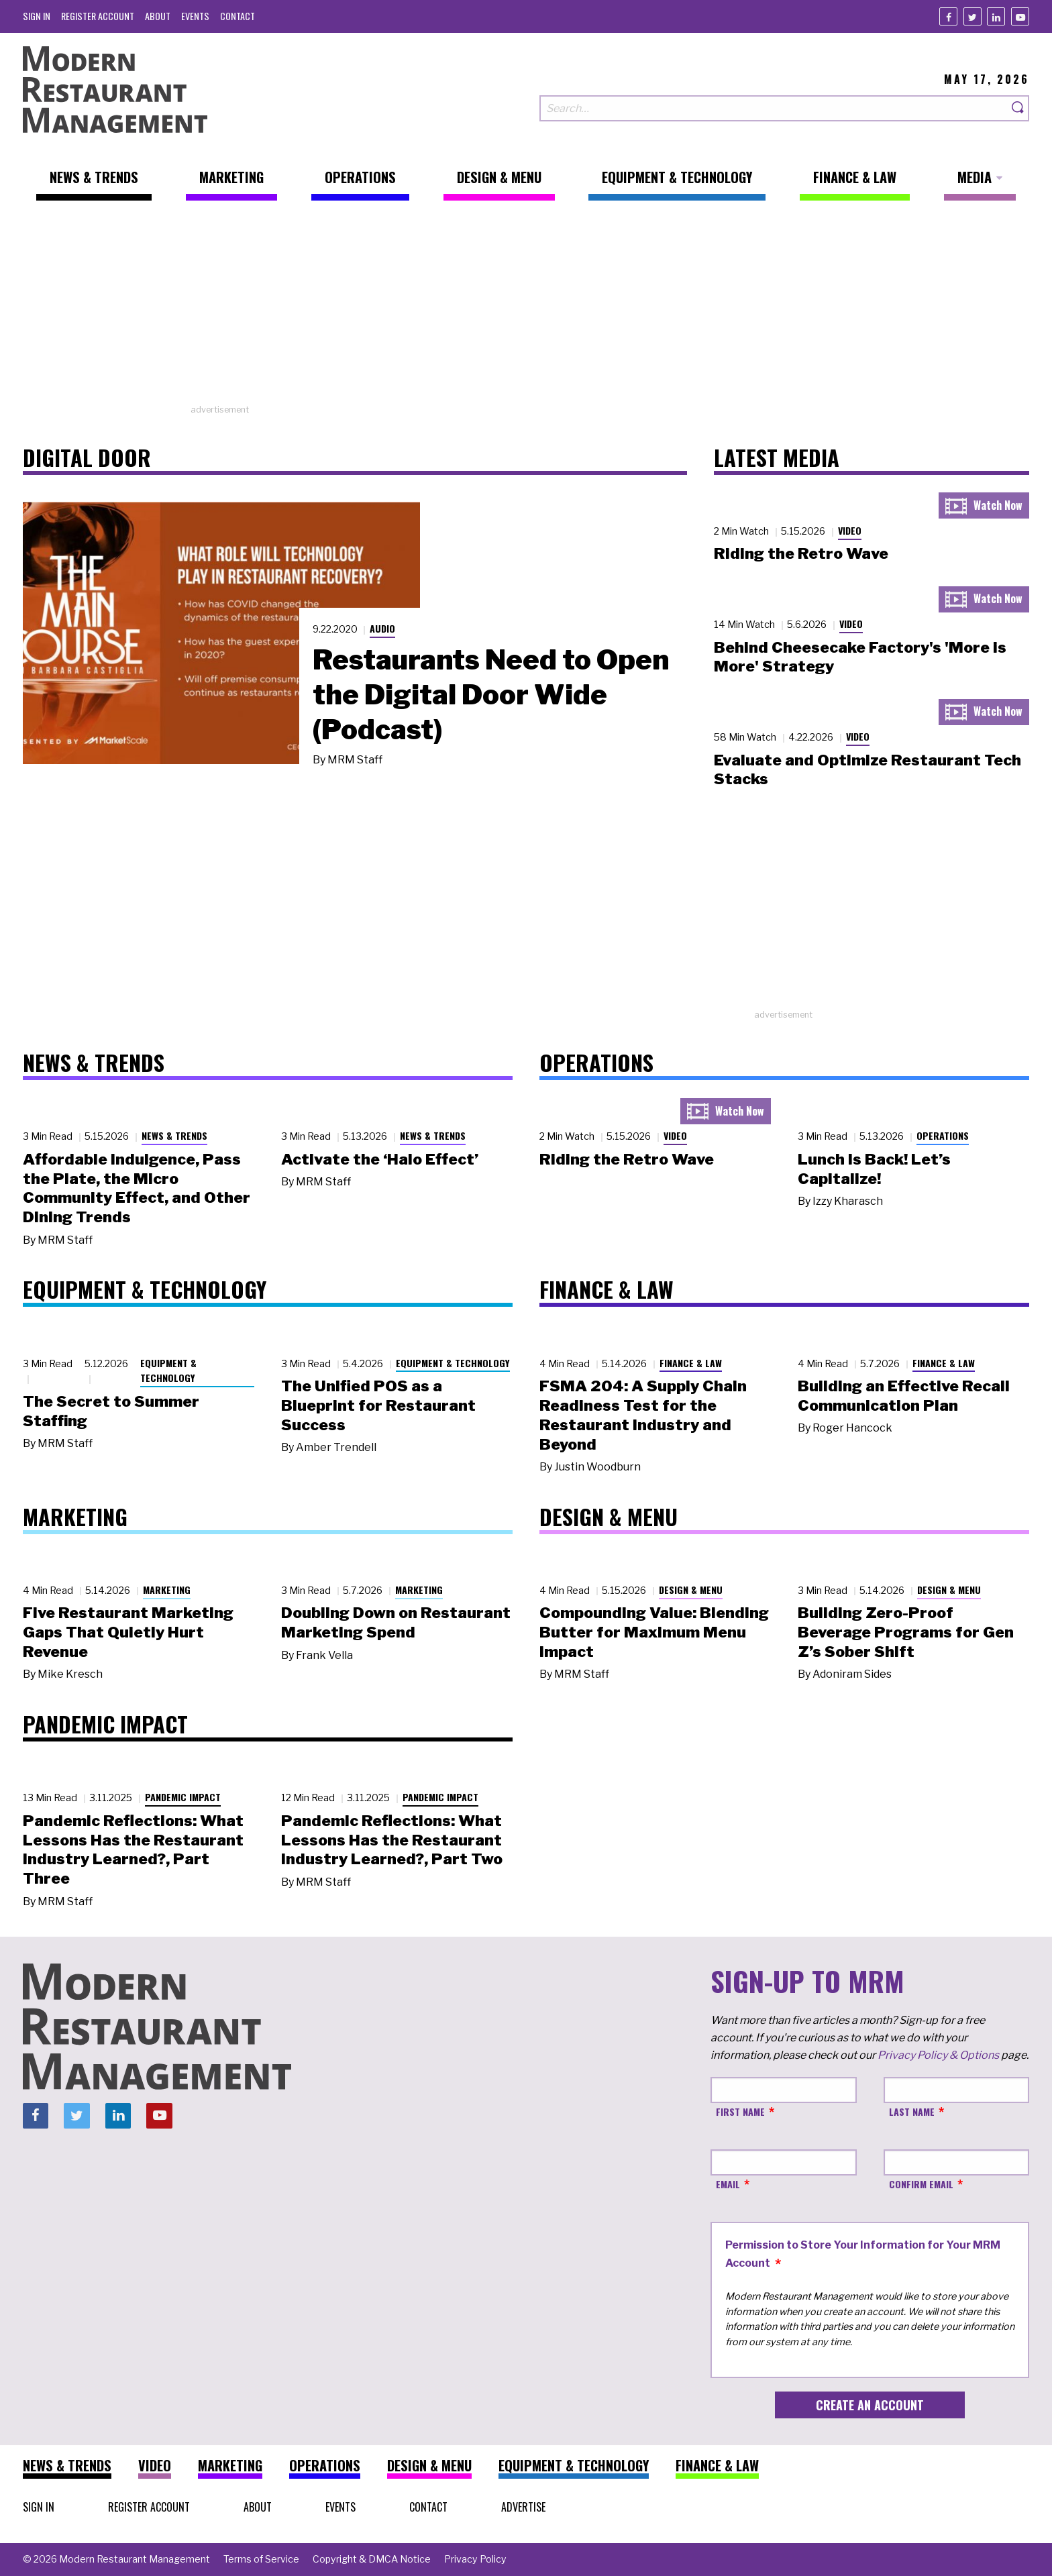 Image resolution: width=1052 pixels, height=2576 pixels. Describe the element at coordinates (691, 1363) in the screenshot. I see `Finance & Law` at that location.